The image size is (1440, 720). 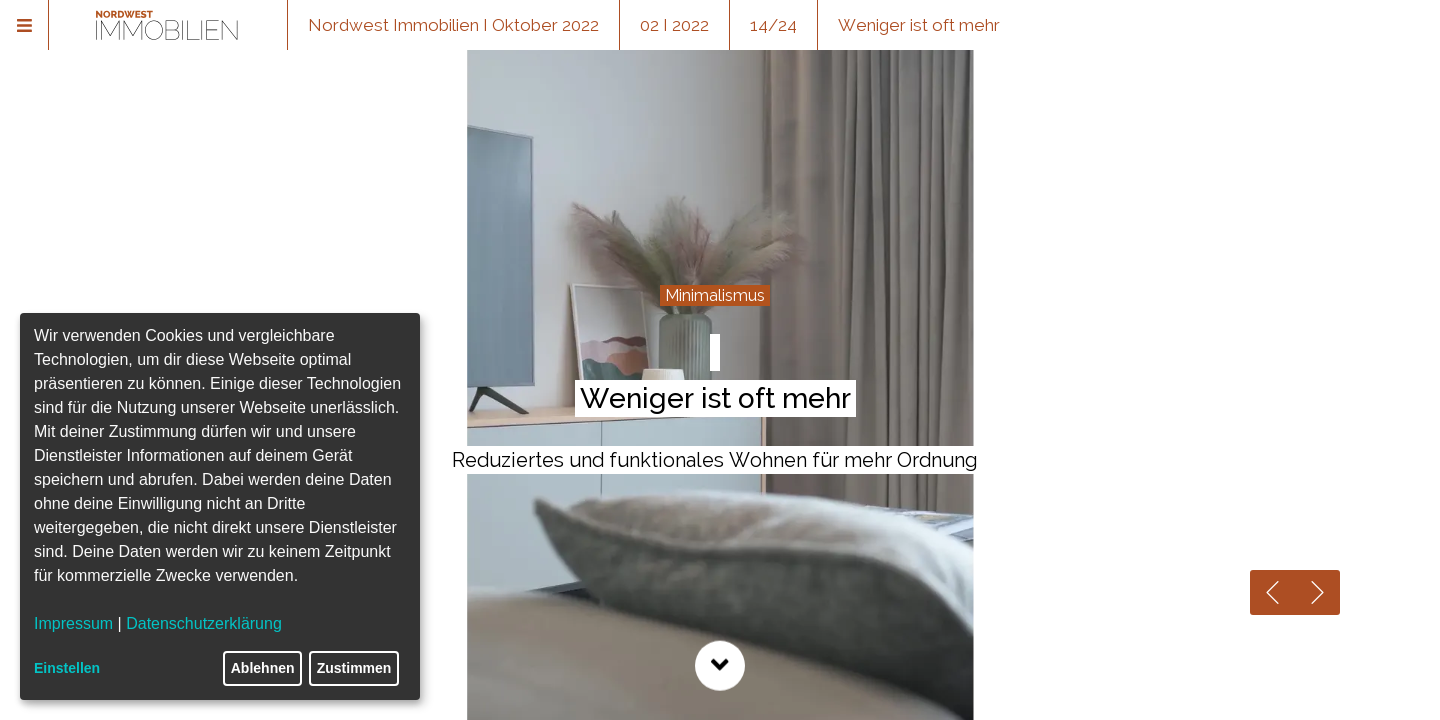 What do you see at coordinates (73, 623) in the screenshot?
I see `Impressum` at bounding box center [73, 623].